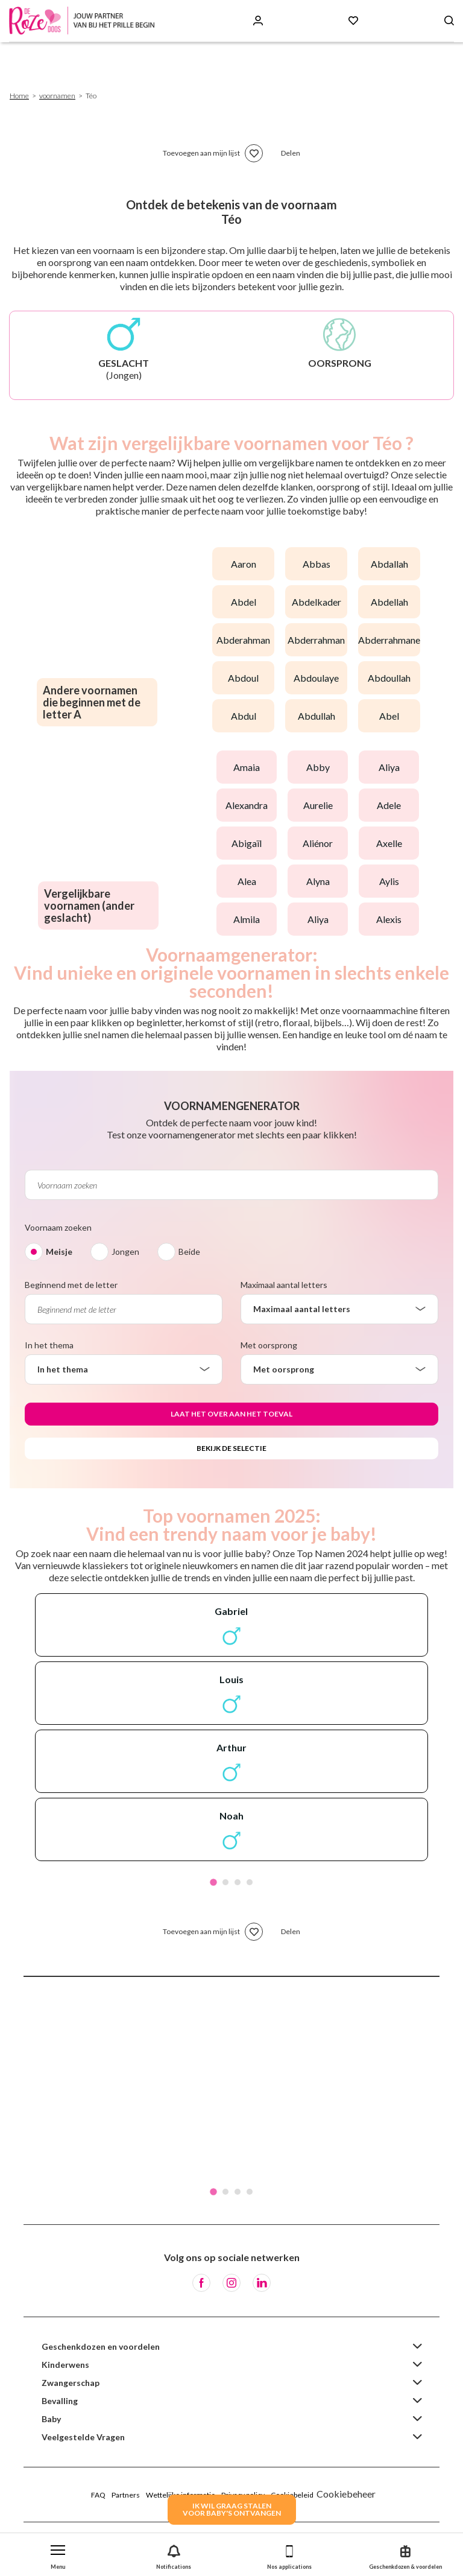  Describe the element at coordinates (213, 1882) in the screenshot. I see `1 [tab]` at that location.